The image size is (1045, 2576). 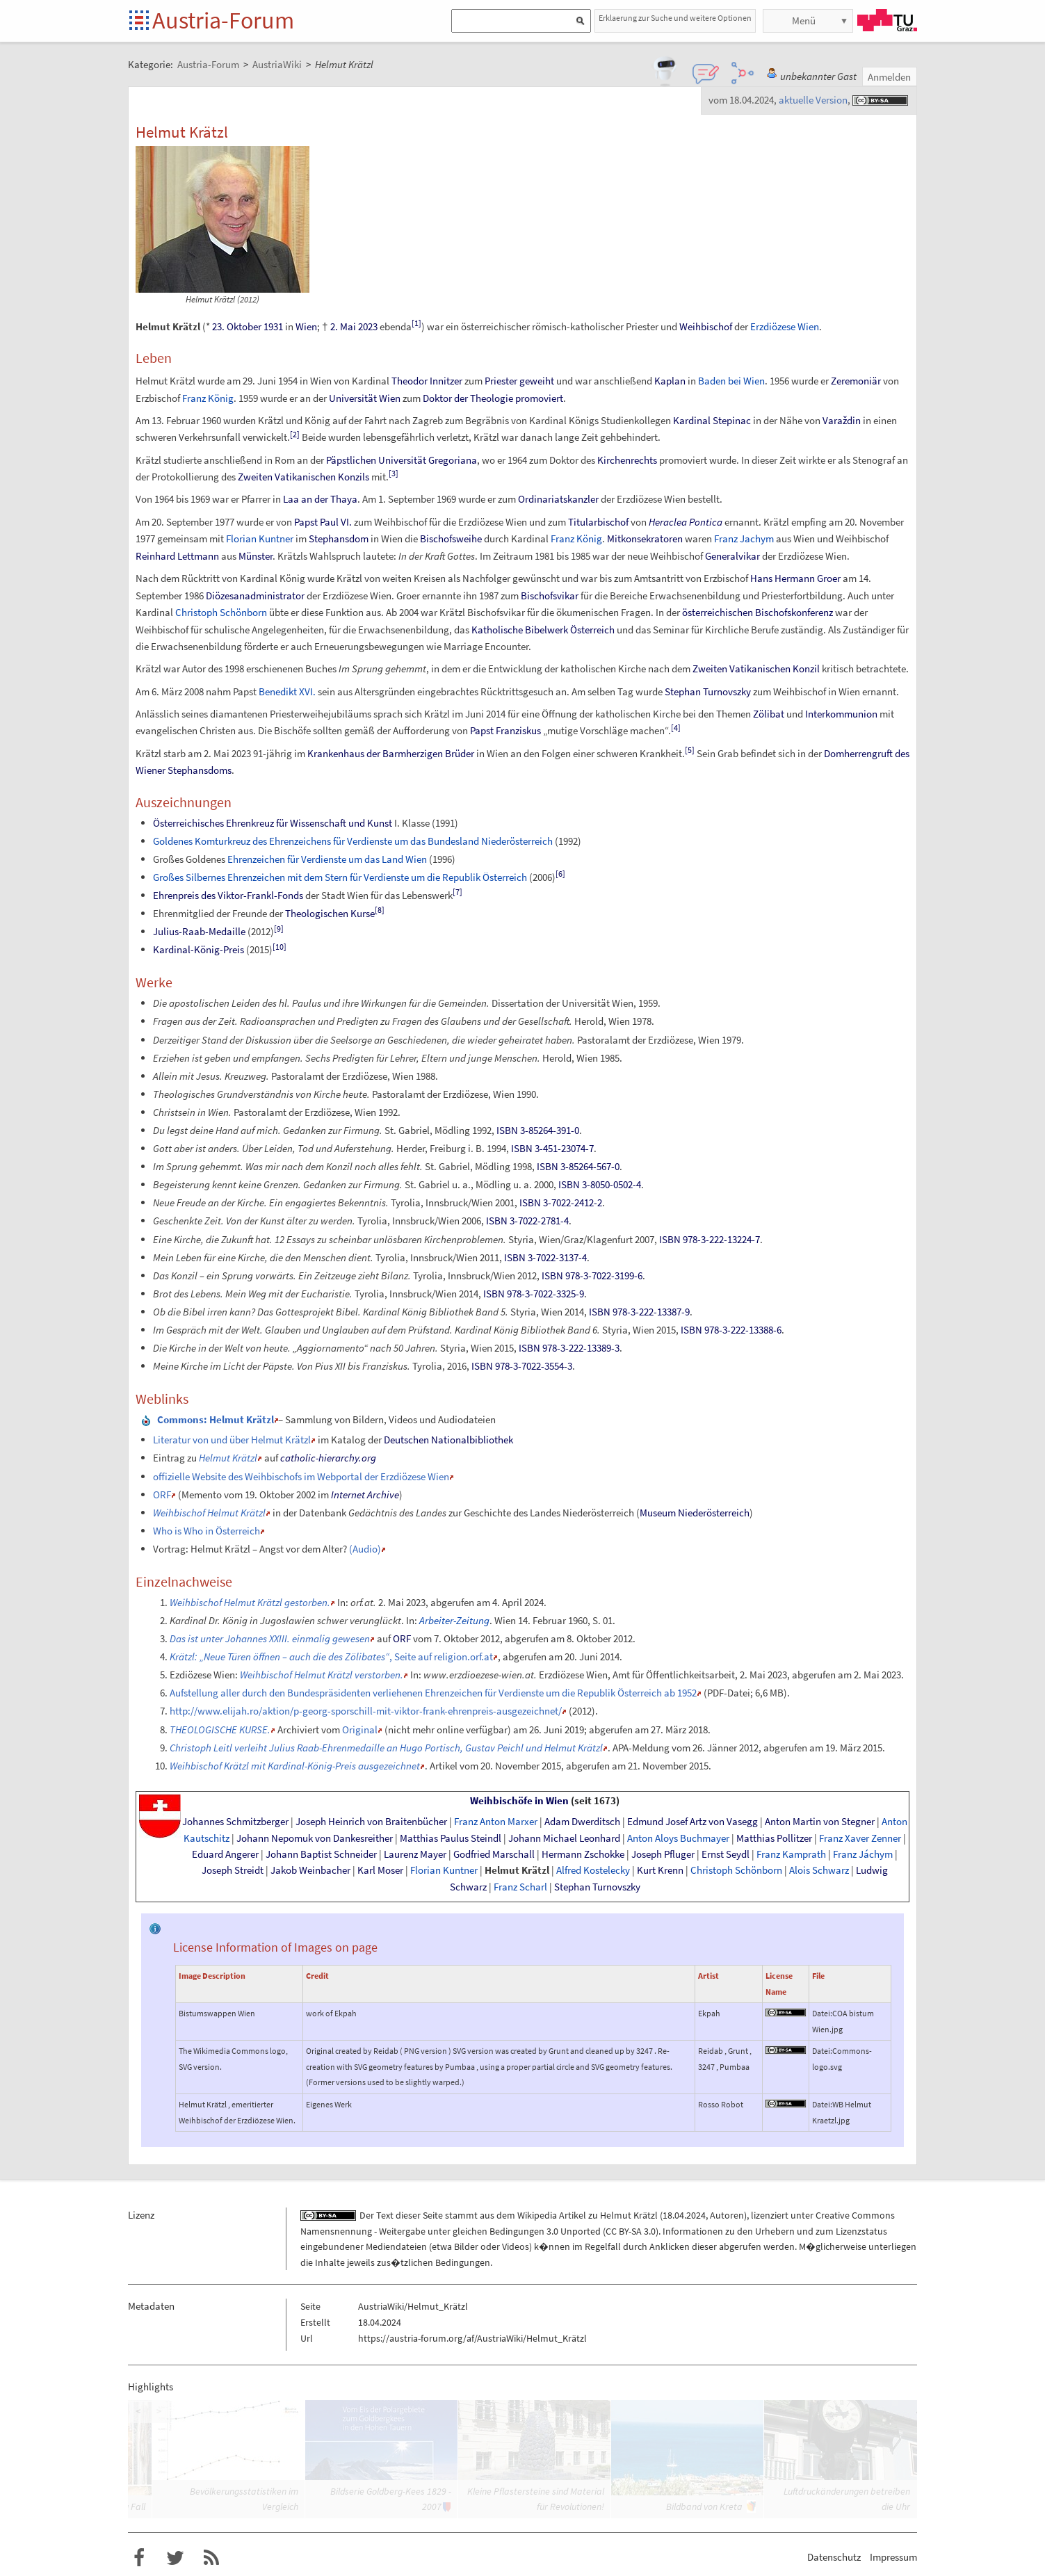 I want to click on offizielle Website des Weihbischofs im Webportal der Erzdiözese Wien, so click(x=301, y=1476).